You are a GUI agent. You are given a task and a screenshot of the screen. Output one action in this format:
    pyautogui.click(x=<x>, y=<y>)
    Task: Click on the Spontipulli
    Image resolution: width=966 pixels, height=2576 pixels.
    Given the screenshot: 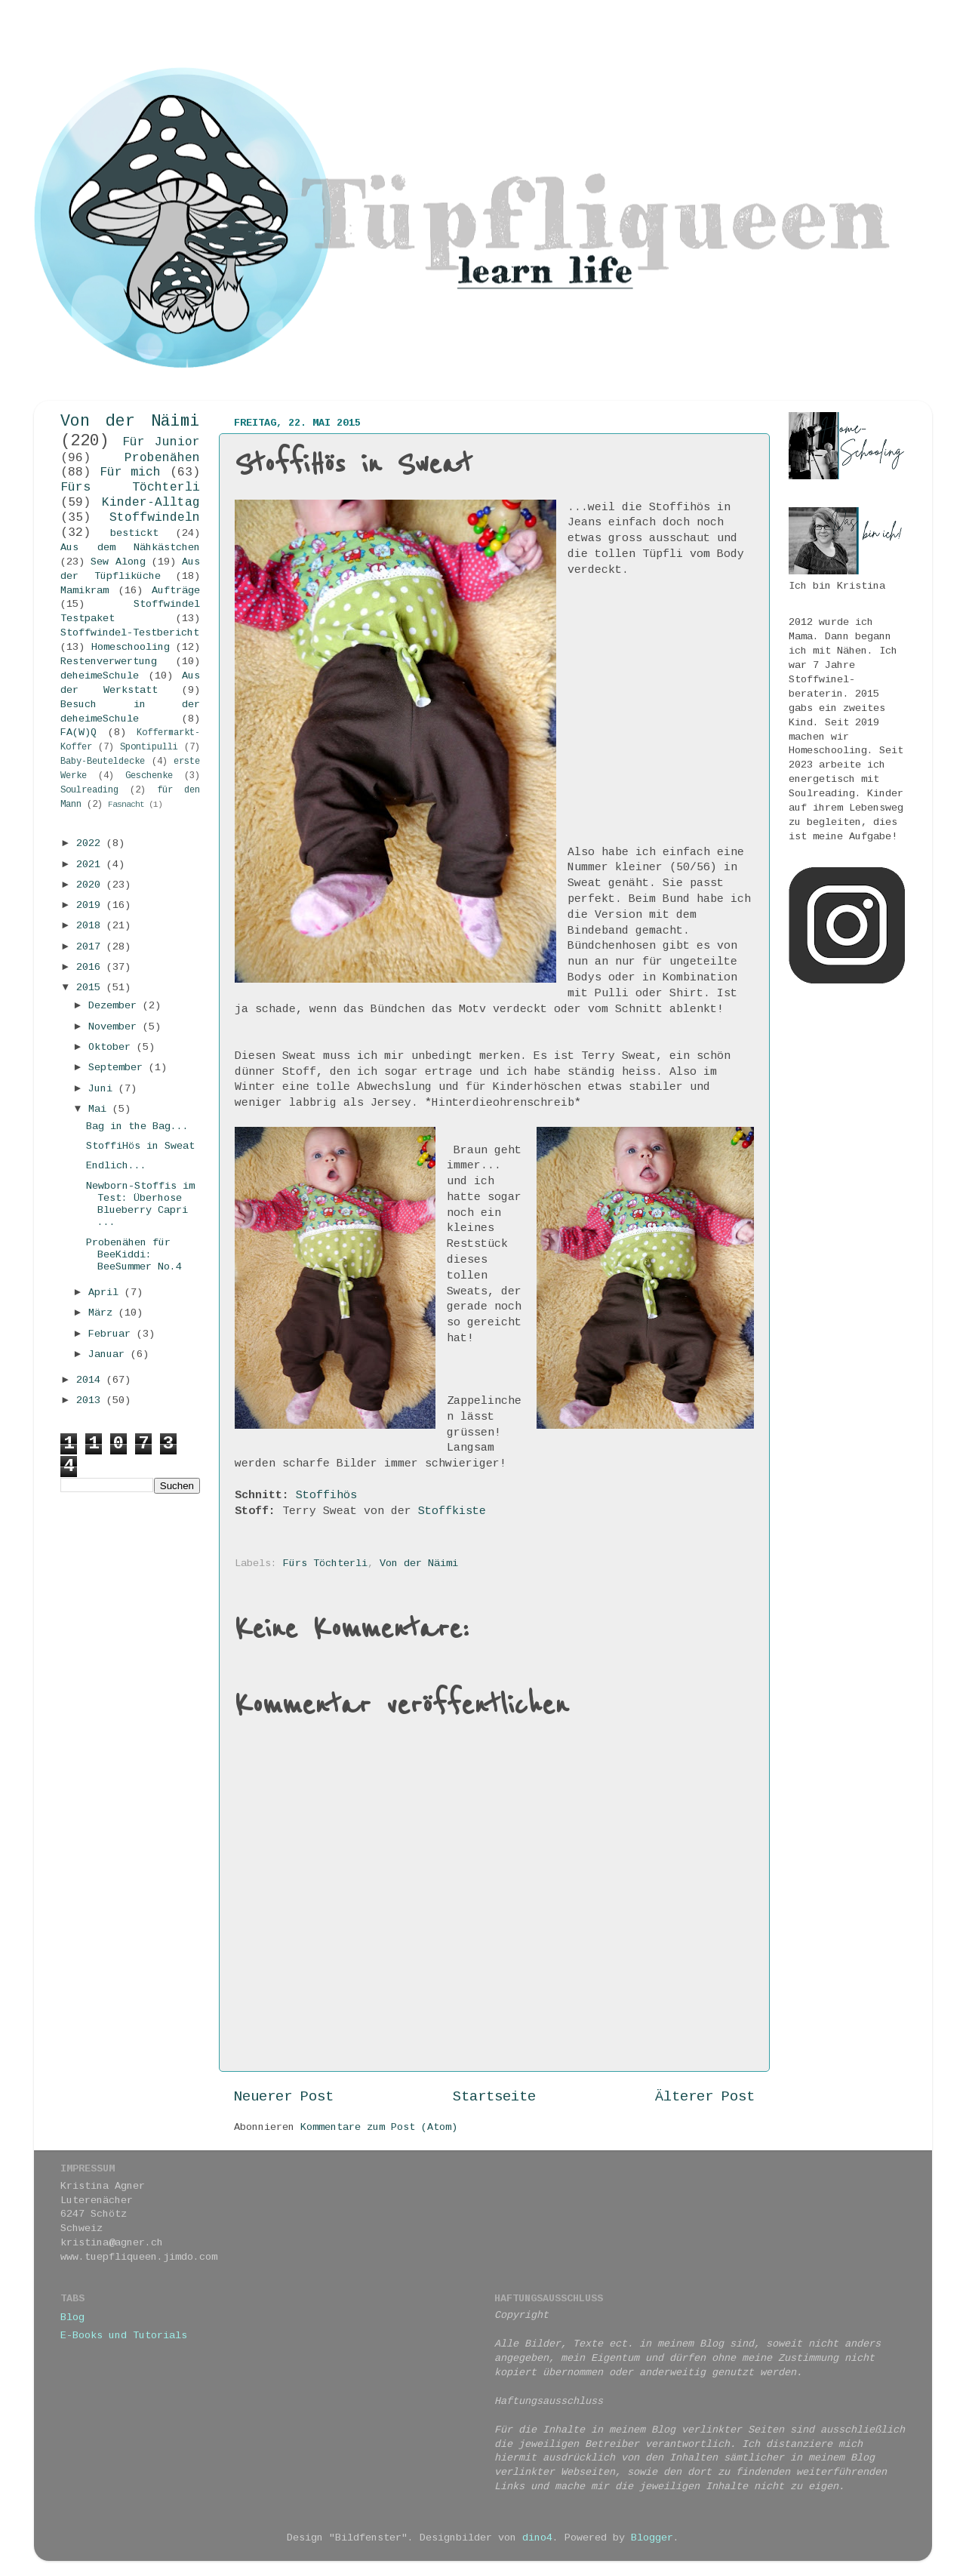 What is the action you would take?
    pyautogui.click(x=149, y=747)
    